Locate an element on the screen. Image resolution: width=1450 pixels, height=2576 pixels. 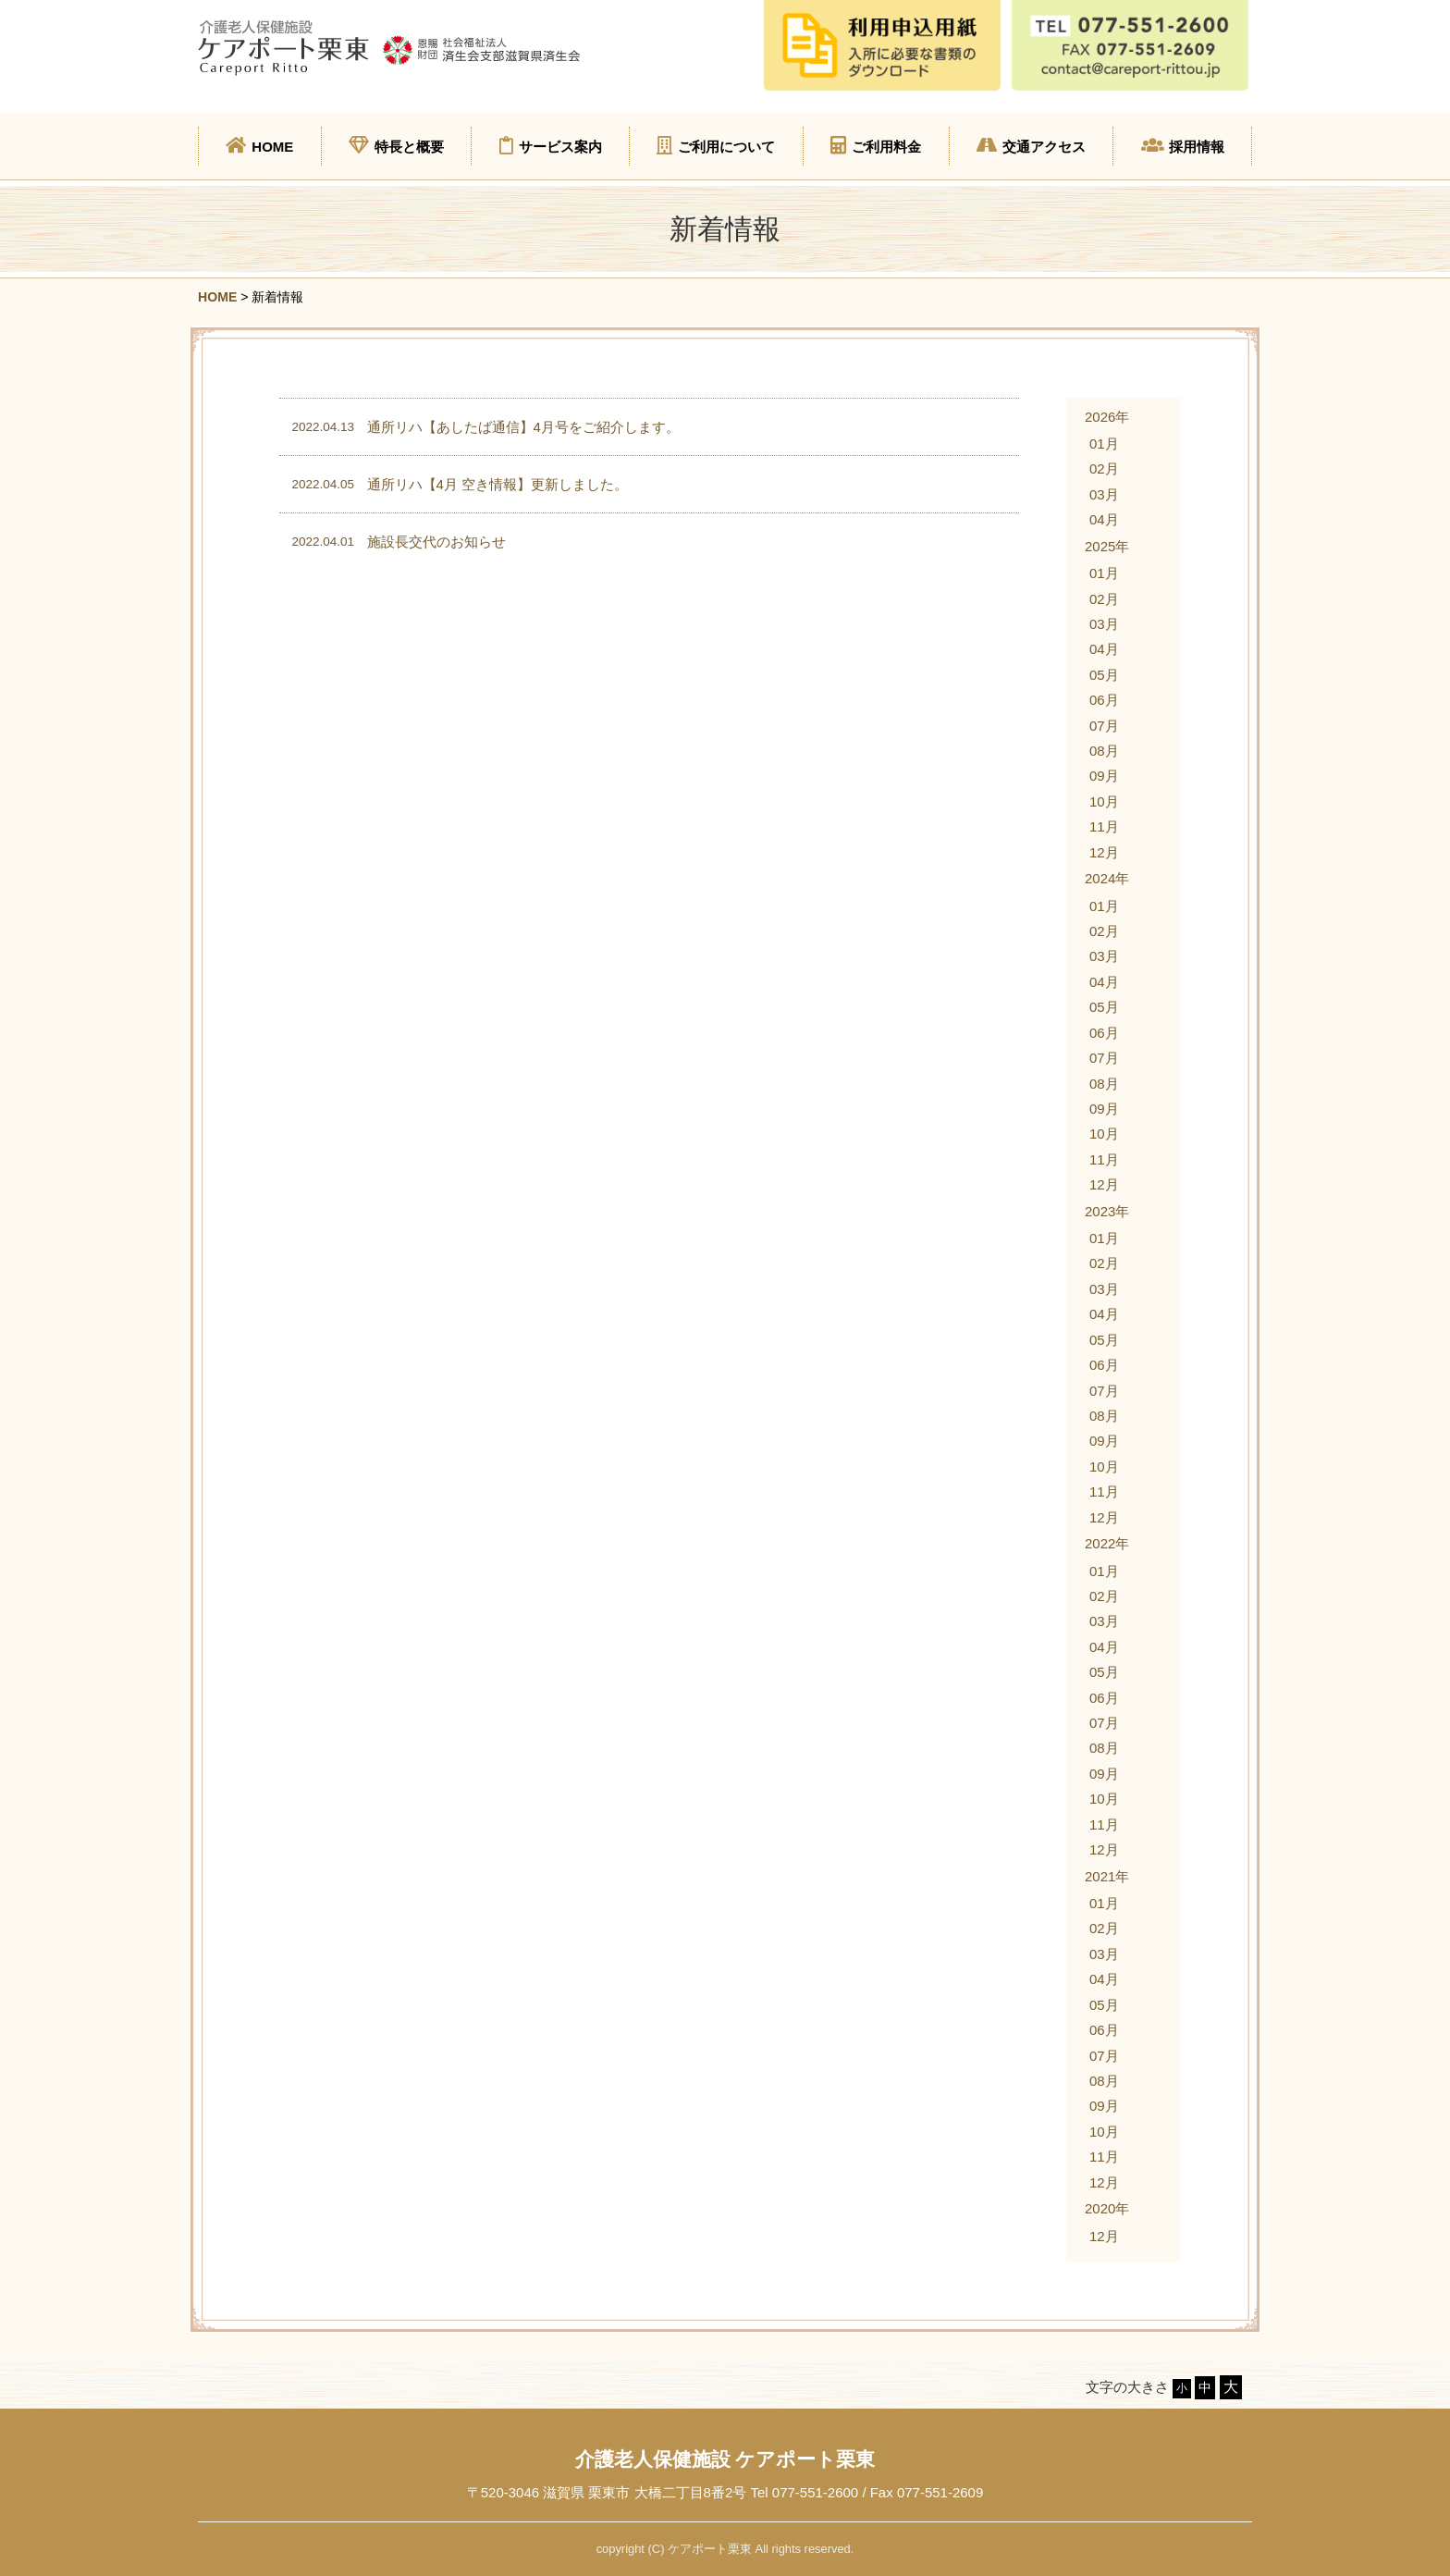
03月 is located at coordinates (1104, 494).